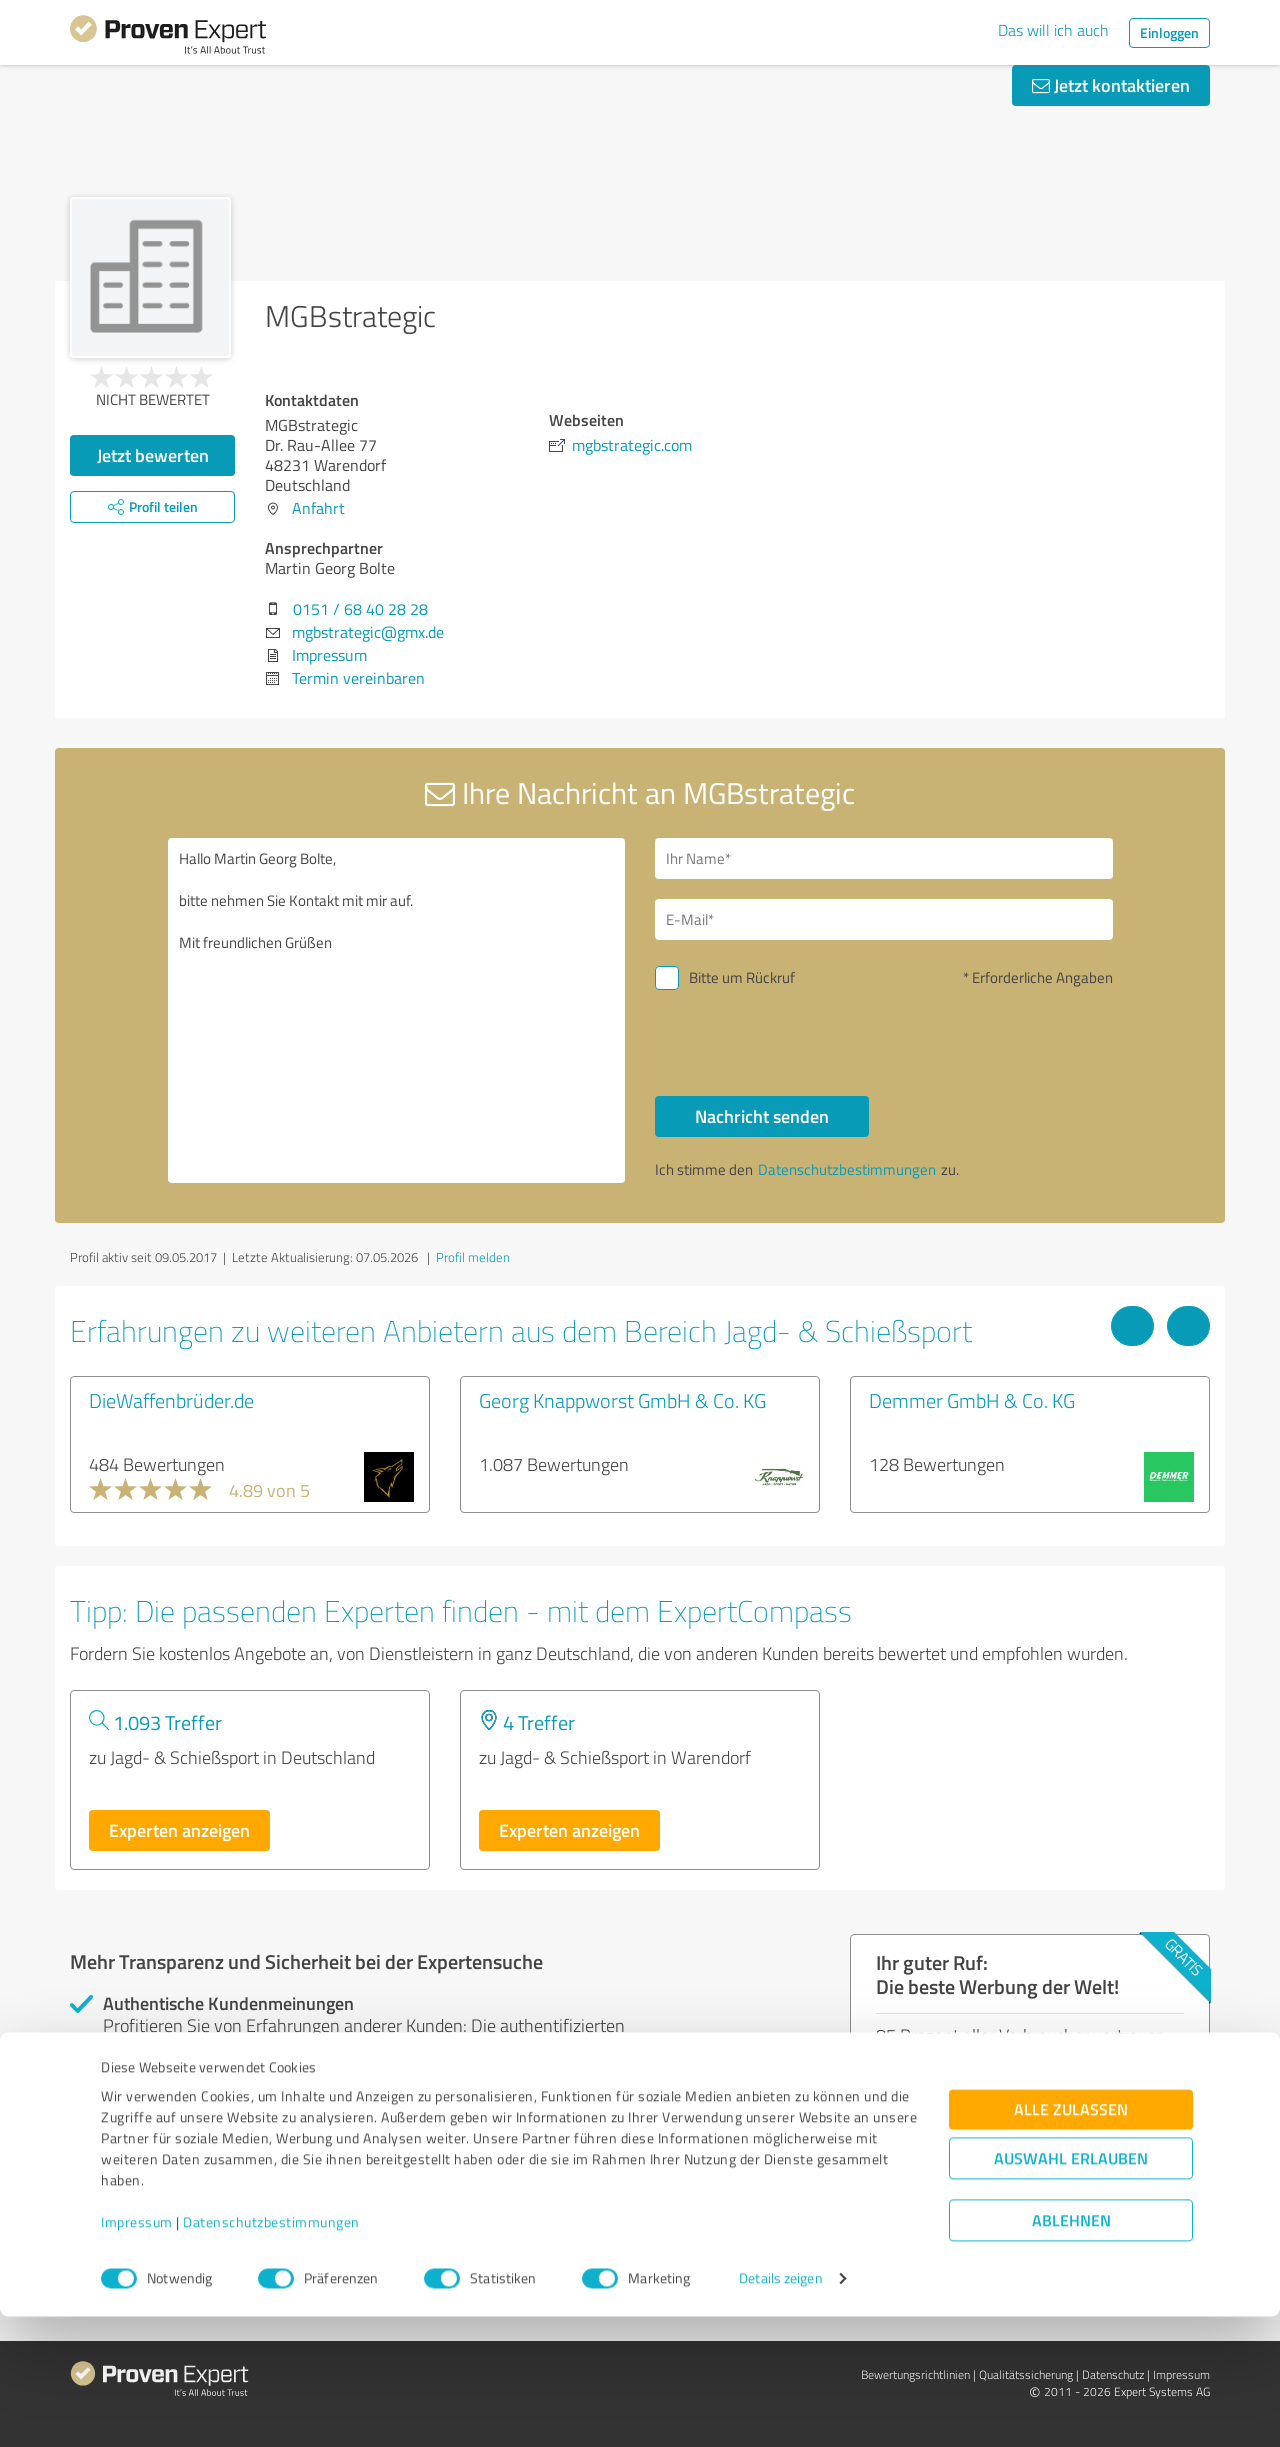  Describe the element at coordinates (742, 977) in the screenshot. I see `Bitte um Rückruf` at that location.